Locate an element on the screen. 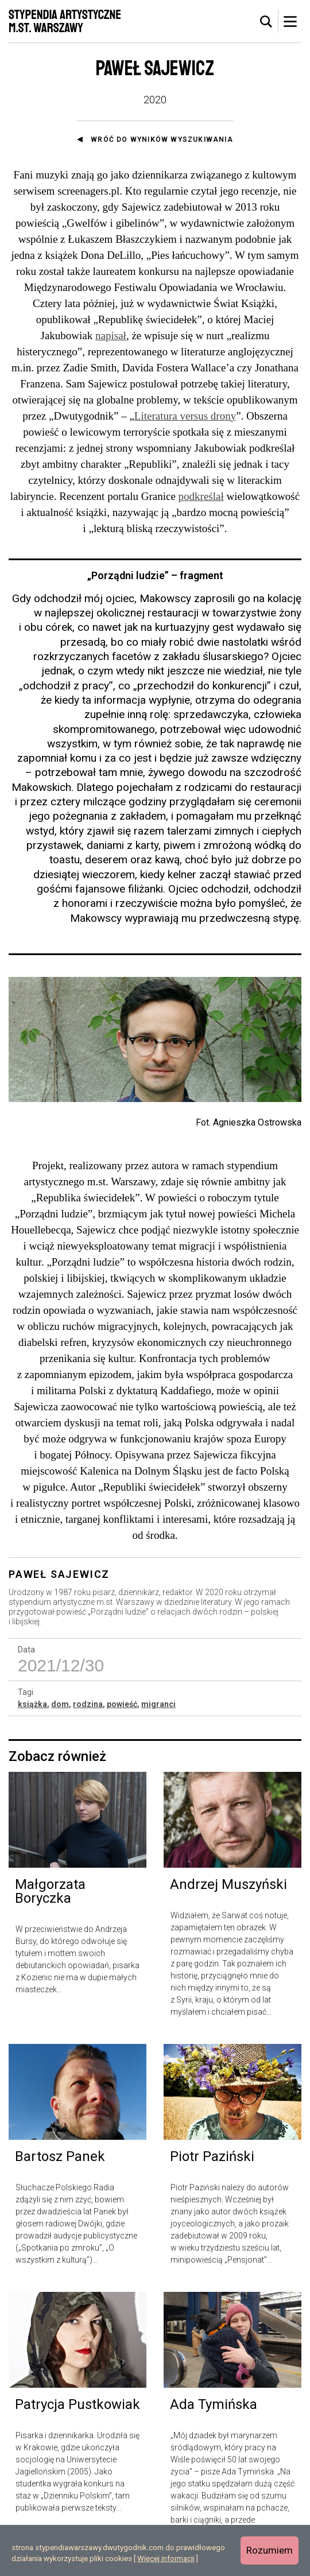  Piotr Paziński is located at coordinates (212, 2156).